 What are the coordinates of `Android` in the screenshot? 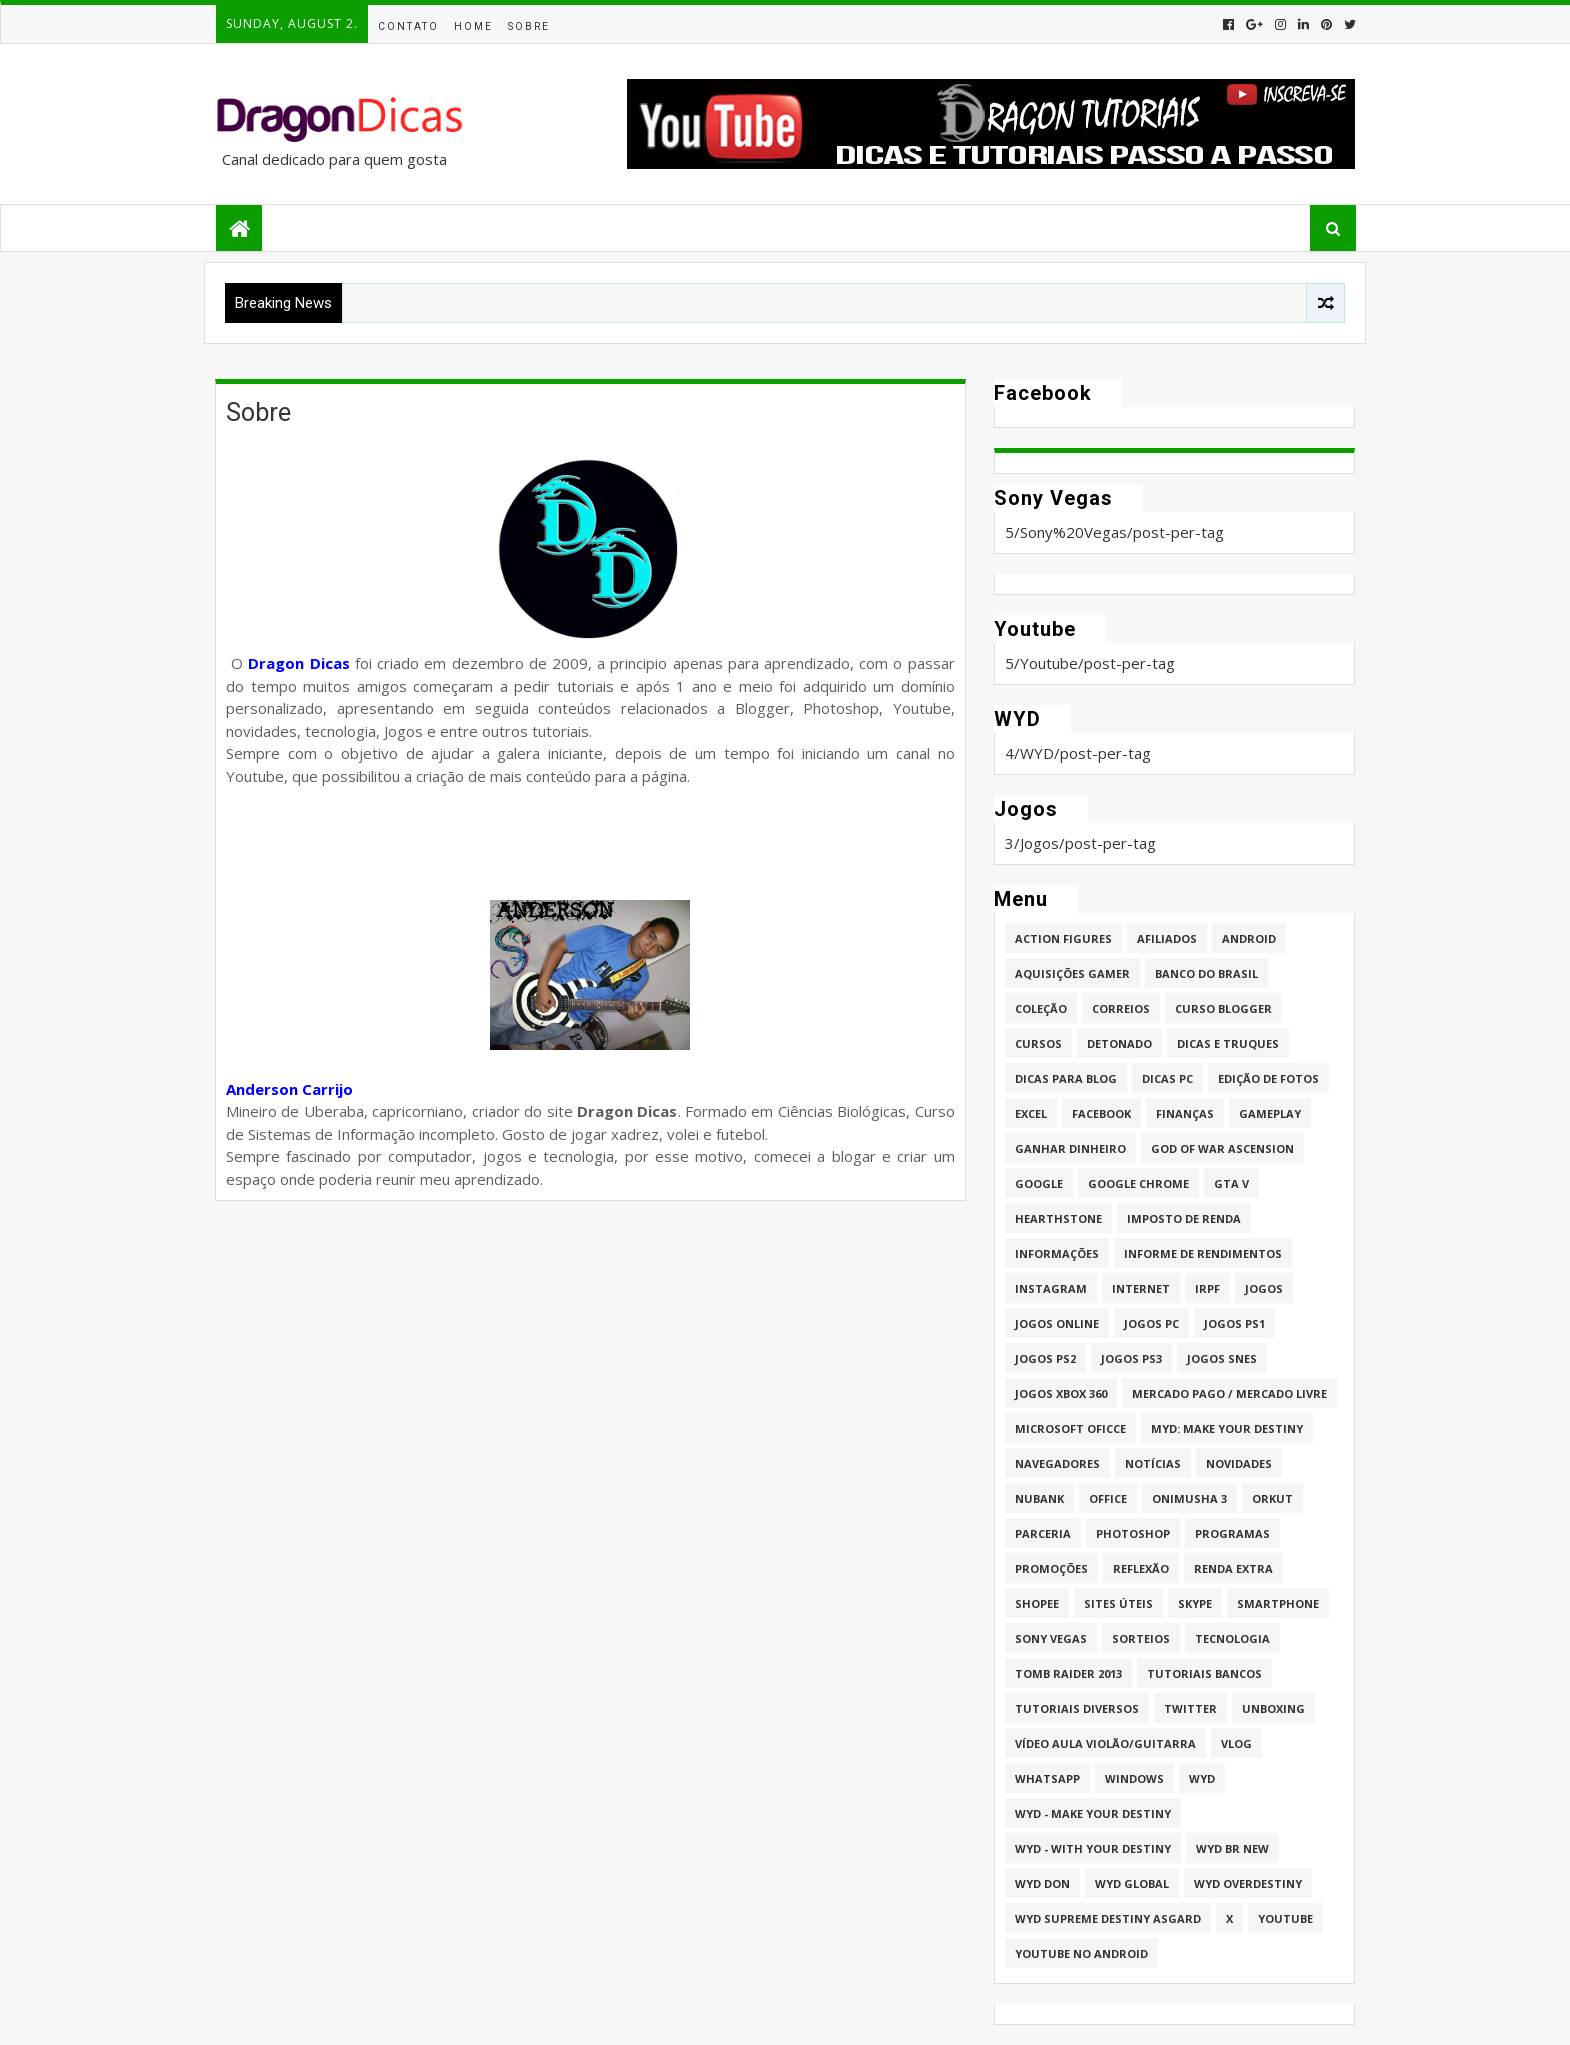 It's located at (1249, 938).